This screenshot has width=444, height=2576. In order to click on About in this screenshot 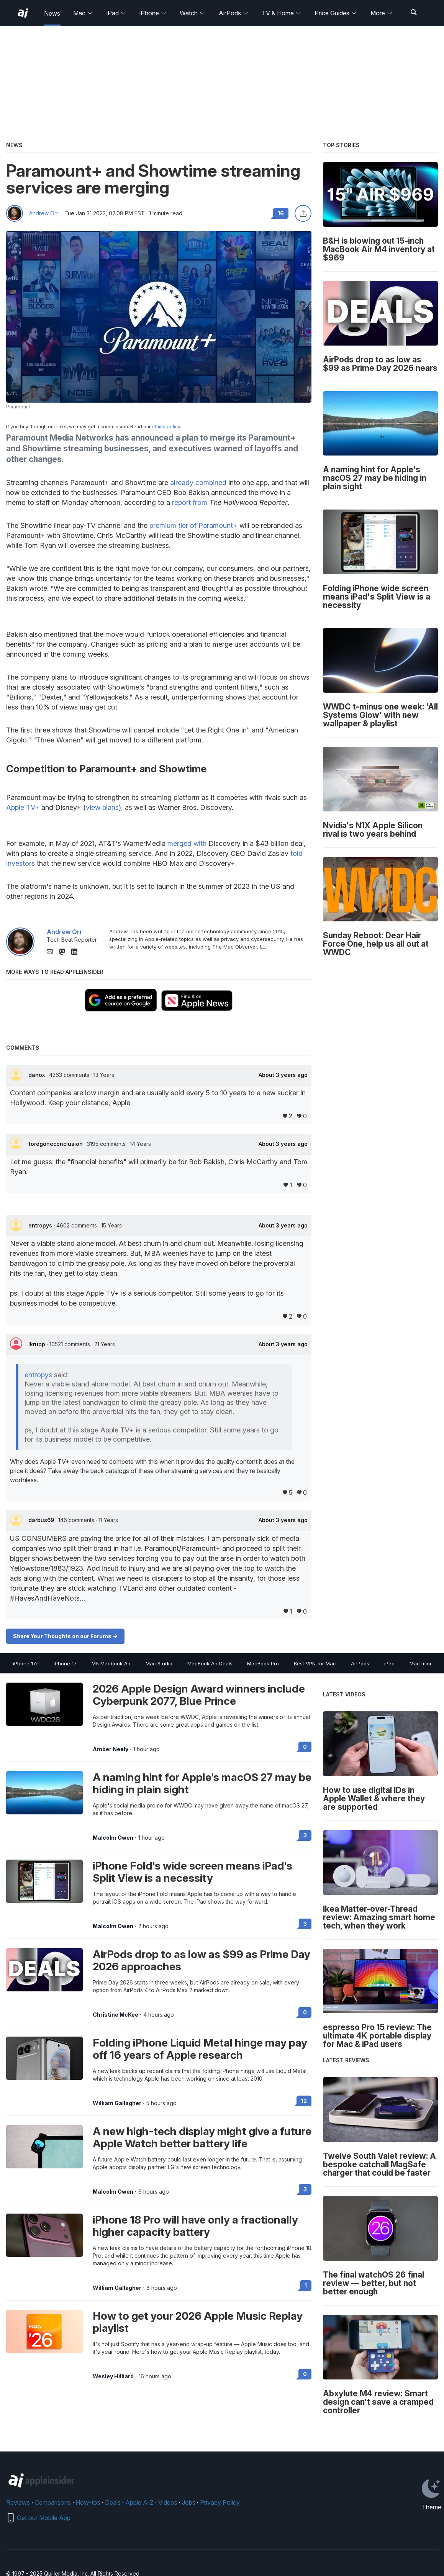, I will do `click(283, 1075)`.